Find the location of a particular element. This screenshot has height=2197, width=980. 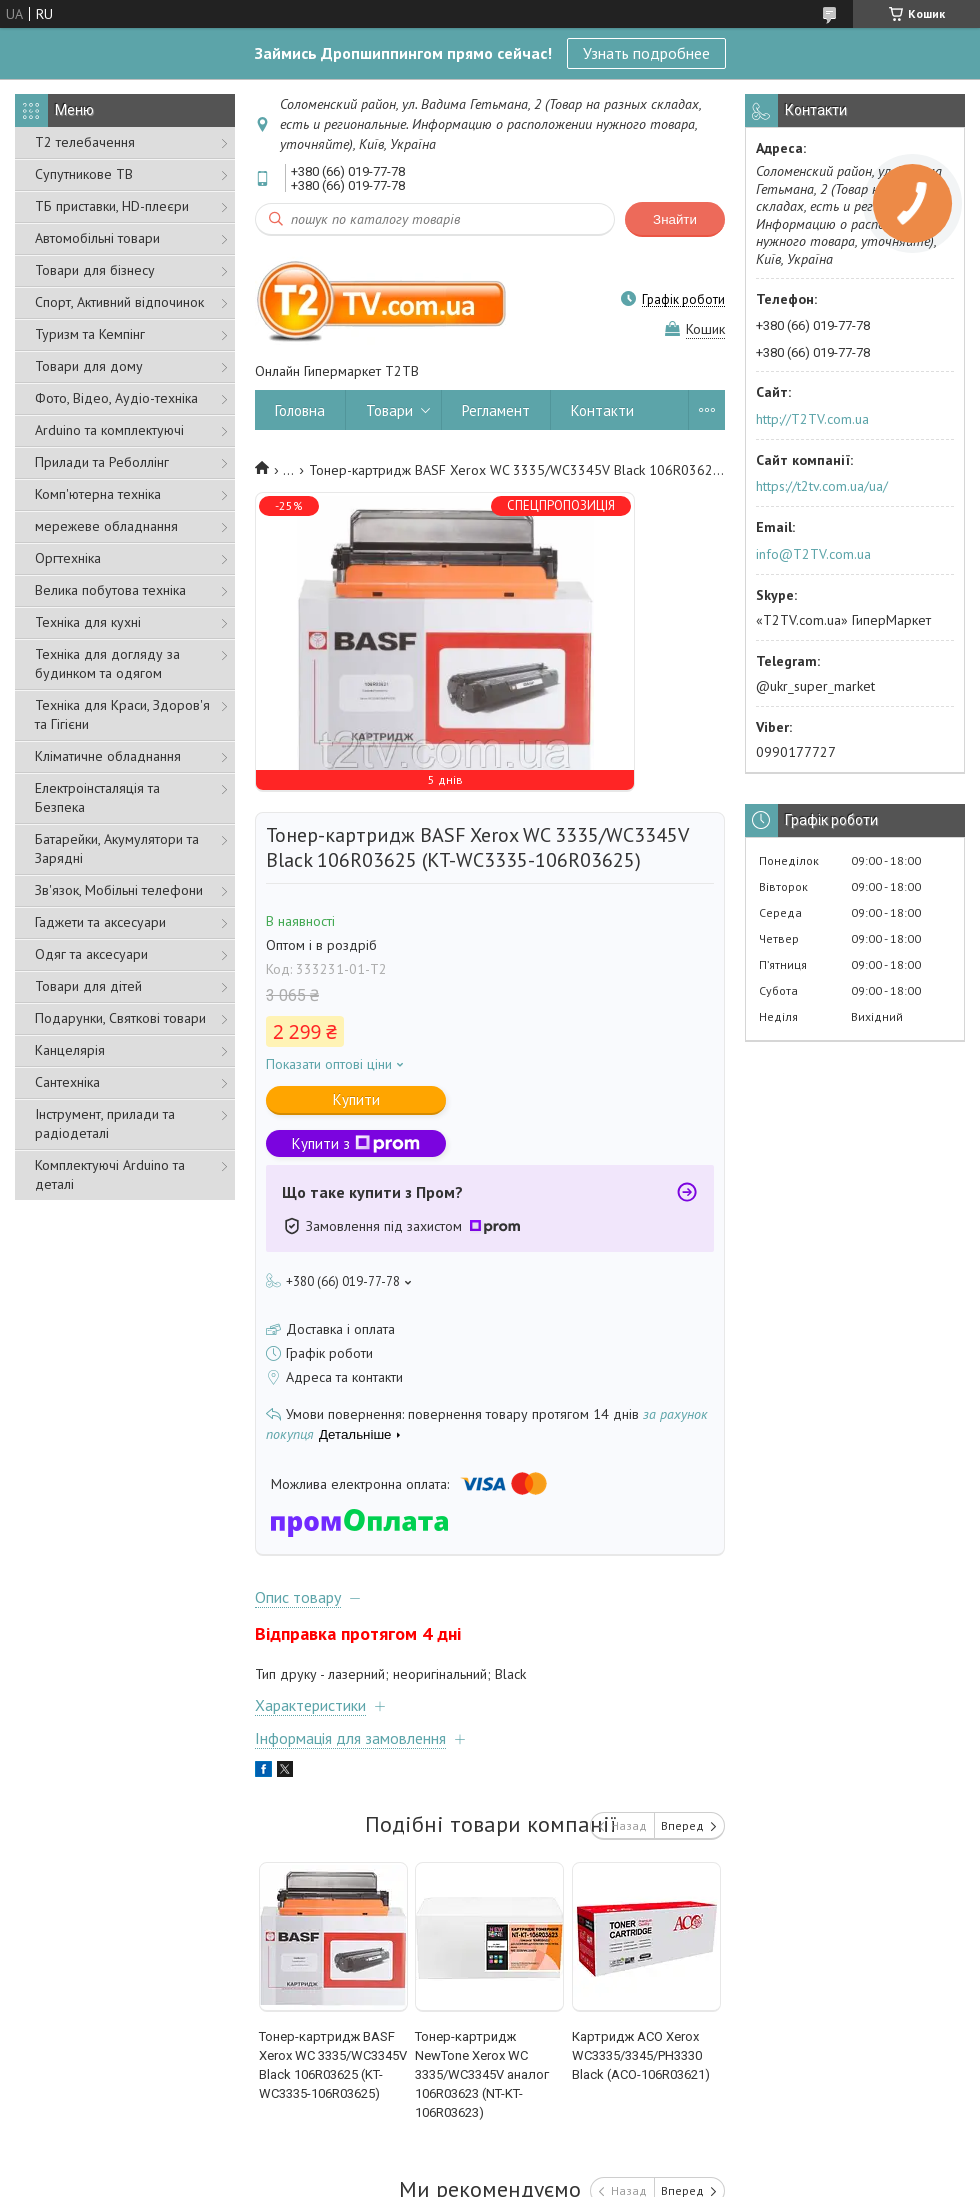

Головна is located at coordinates (300, 410).